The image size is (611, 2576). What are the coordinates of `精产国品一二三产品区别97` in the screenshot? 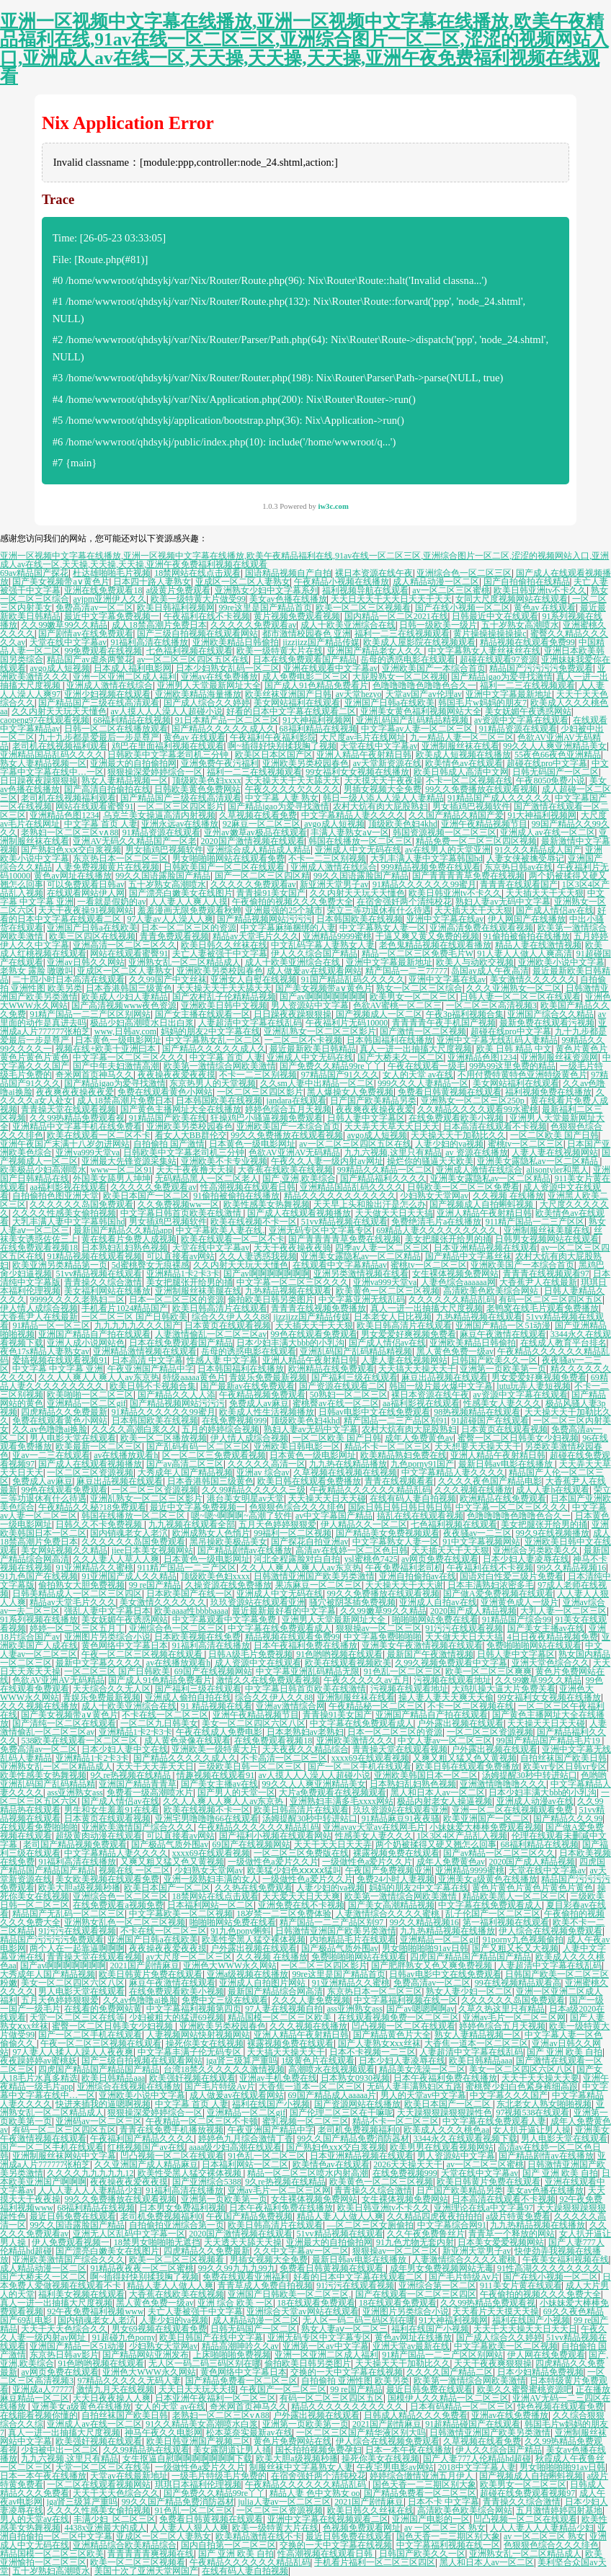 It's located at (332, 1922).